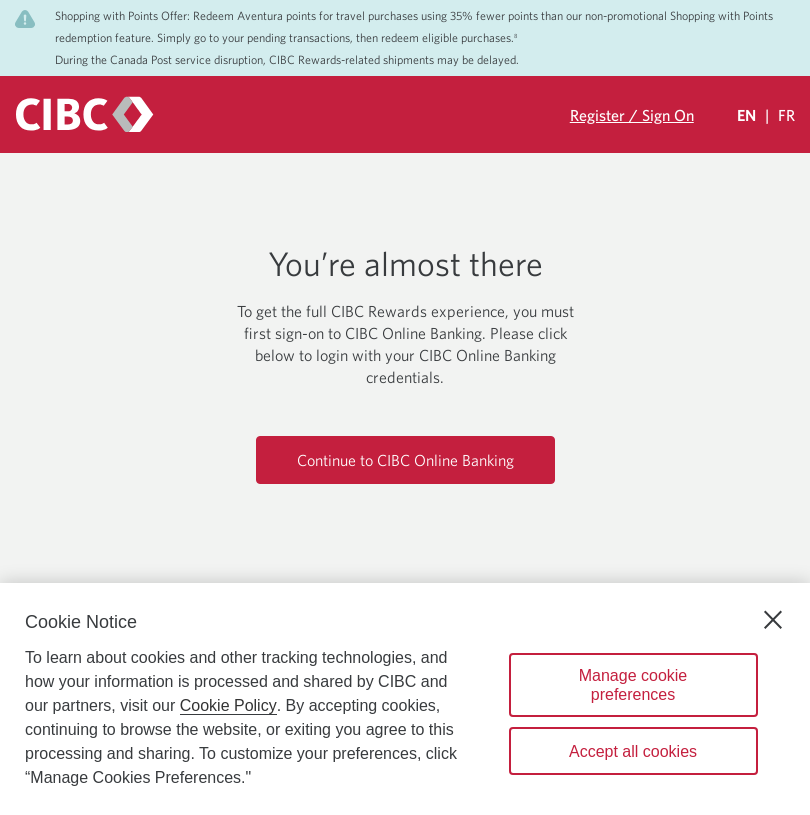  Describe the element at coordinates (633, 685) in the screenshot. I see `Manage cookie preferences [Manage cookie preferences, Opens the preference center dialog]` at that location.